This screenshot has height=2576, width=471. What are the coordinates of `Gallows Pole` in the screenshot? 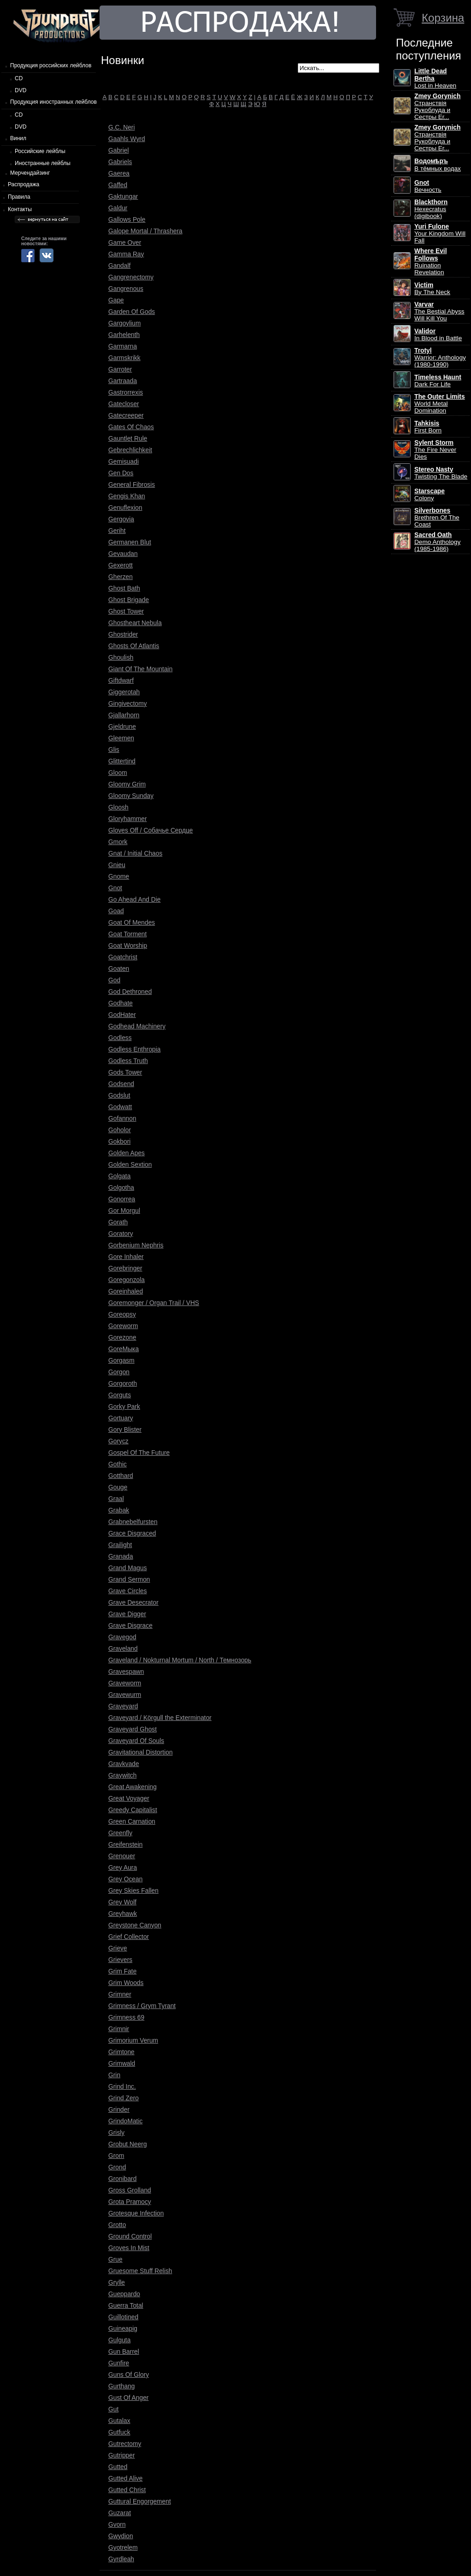 It's located at (127, 219).